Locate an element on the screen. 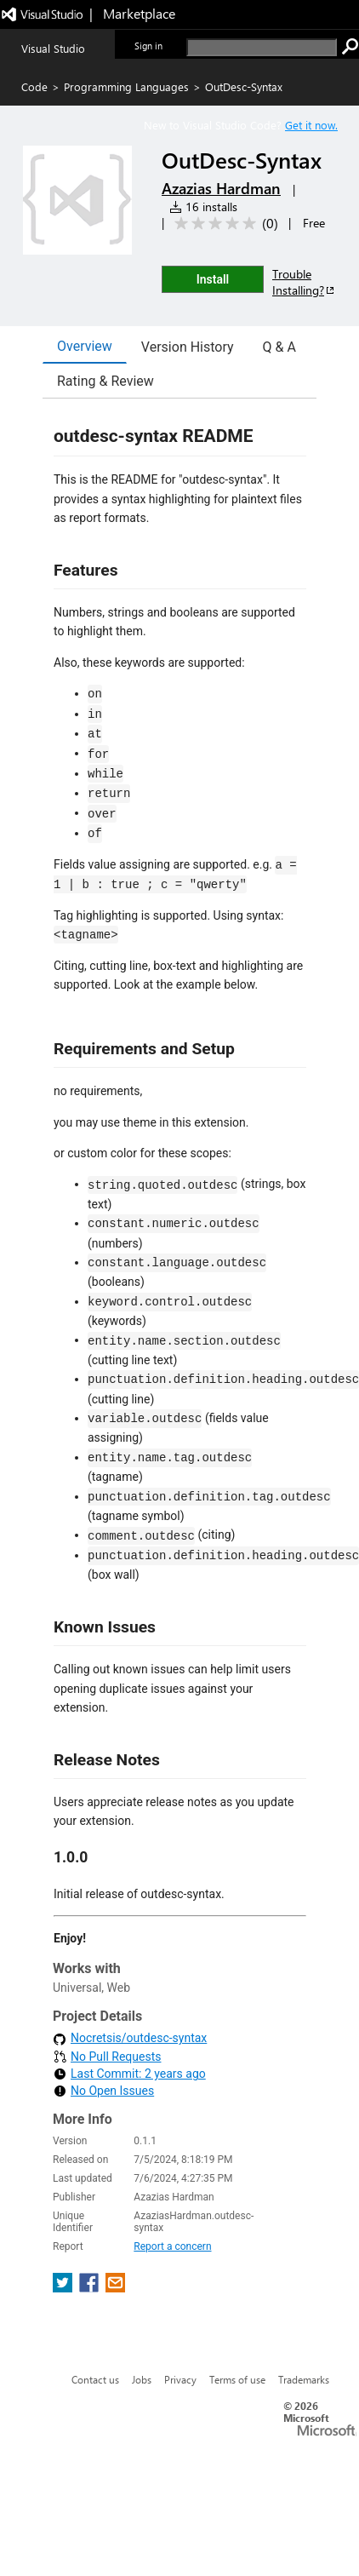 This screenshot has height=2576, width=359. Jobs is located at coordinates (141, 2379).